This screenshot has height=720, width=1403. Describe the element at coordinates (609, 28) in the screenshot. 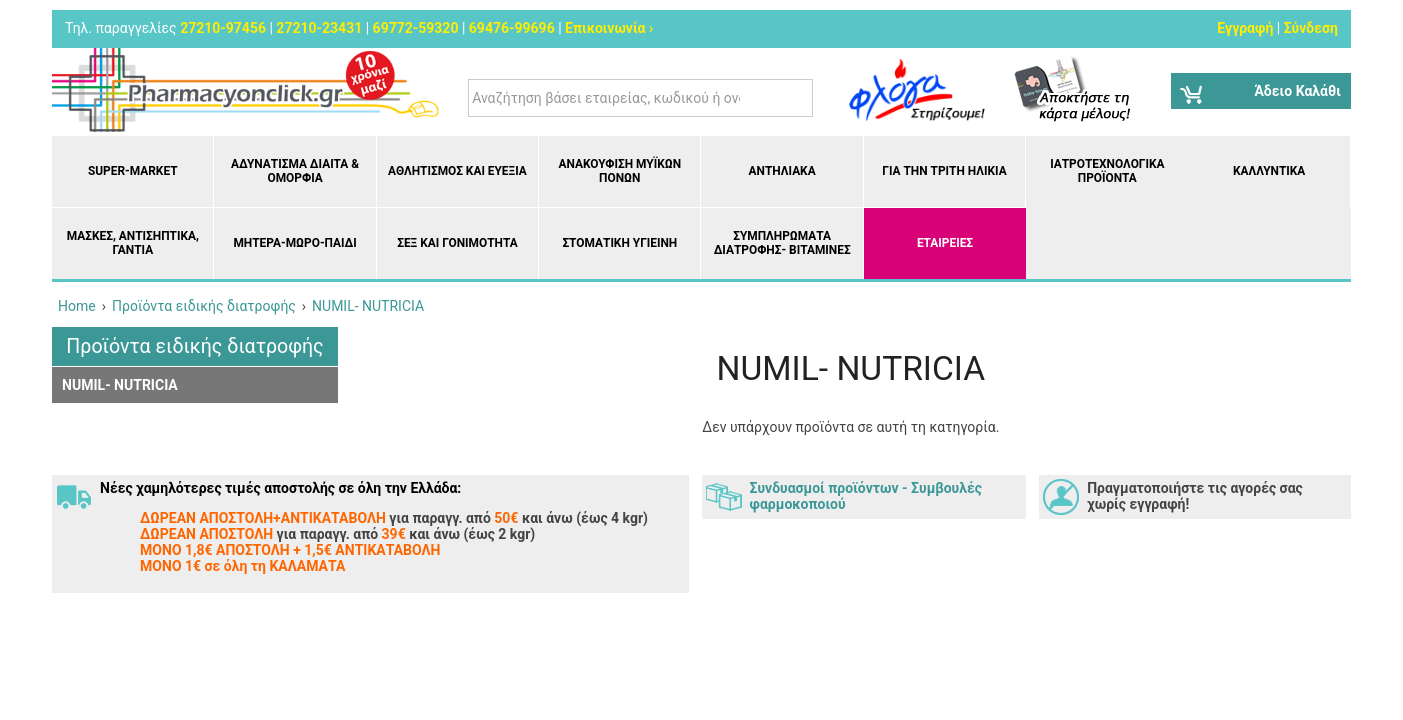

I see `Επικοινωνία ›` at that location.